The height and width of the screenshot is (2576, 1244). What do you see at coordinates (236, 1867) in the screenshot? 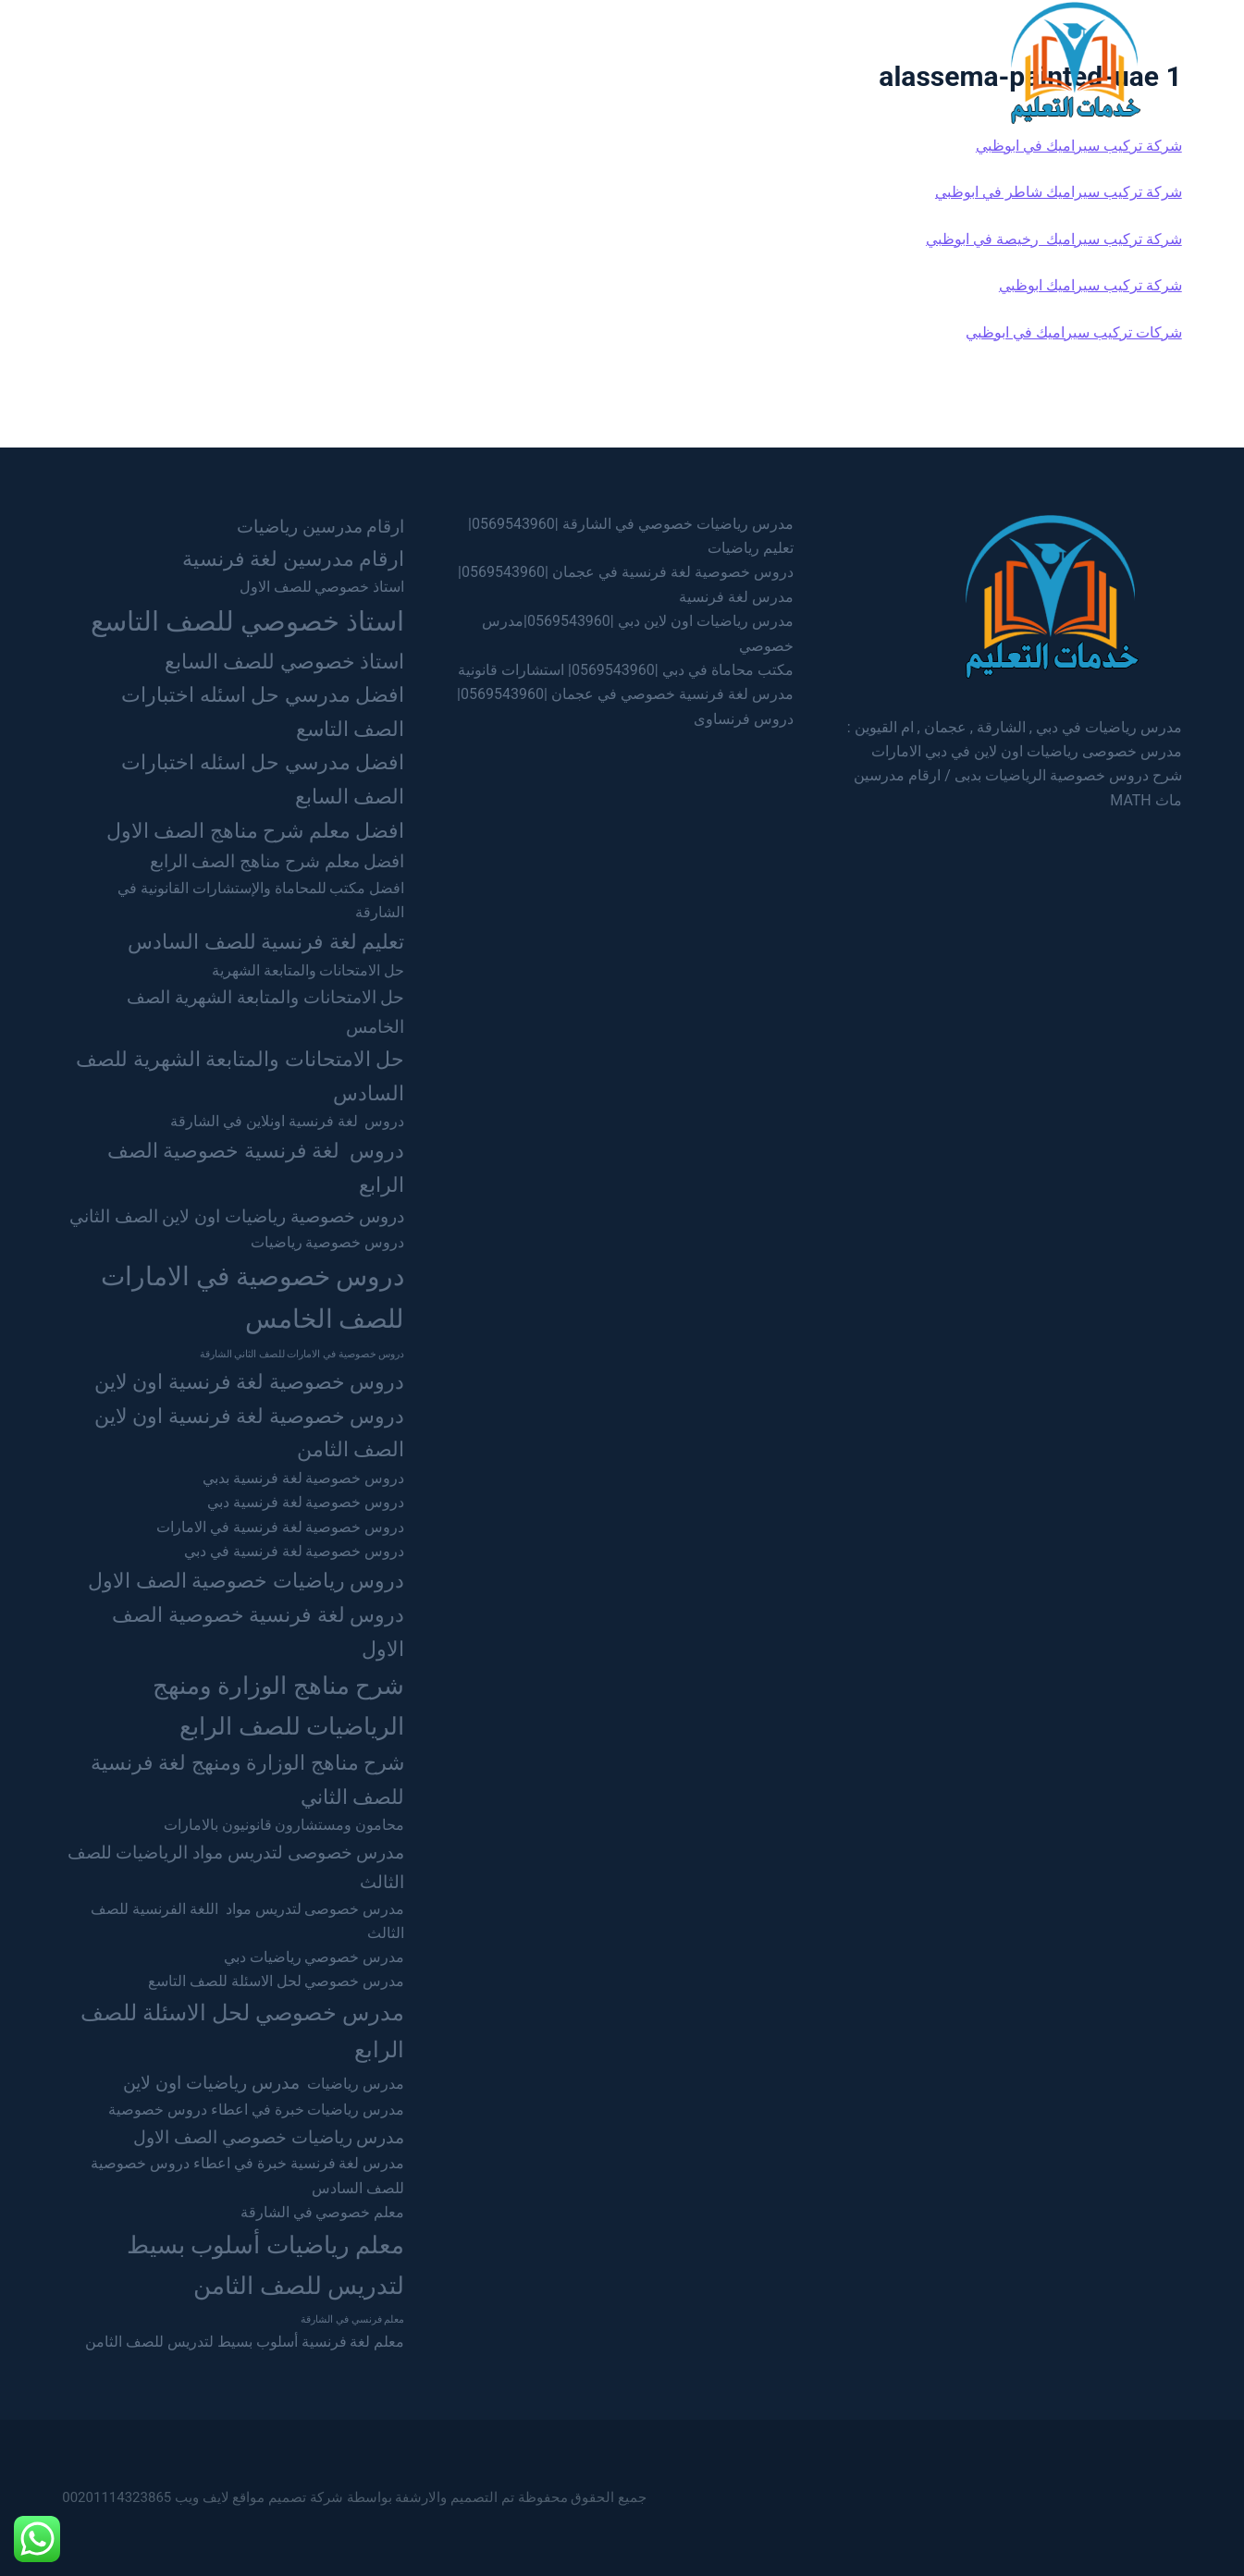
I see `مدرس خصوصى لتدريس مواد الرياضيات للصف الثالث [مدرس خصوصى لتدريس مواد الرياضيات للصف الثالث (3 عناصر)]` at bounding box center [236, 1867].